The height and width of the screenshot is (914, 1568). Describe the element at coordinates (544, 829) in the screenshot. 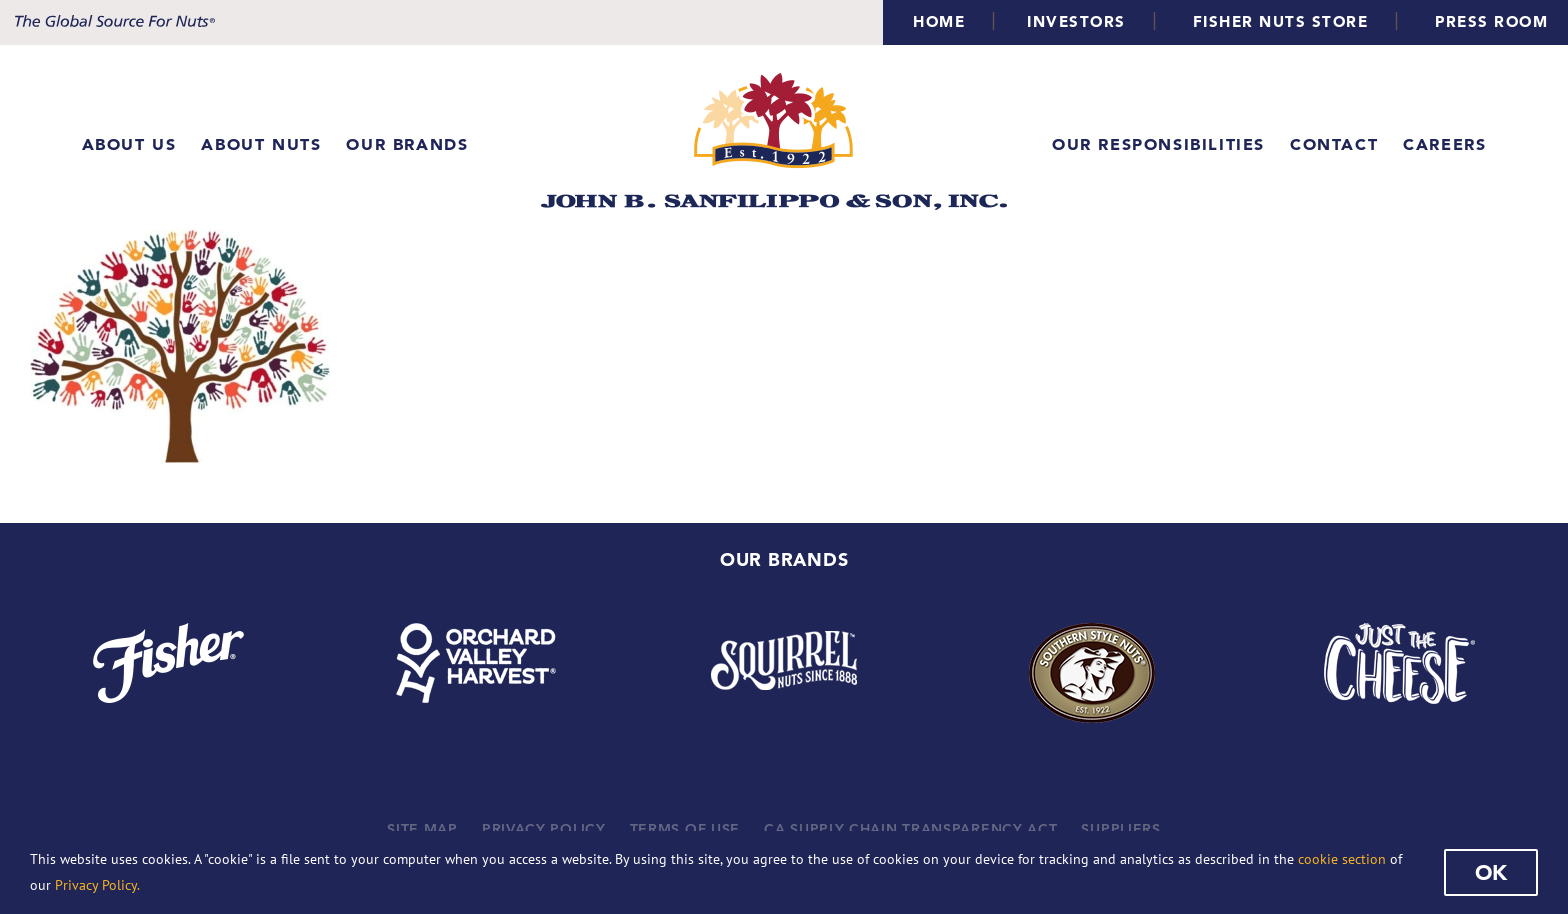

I see `PRIVACY POLICY` at that location.